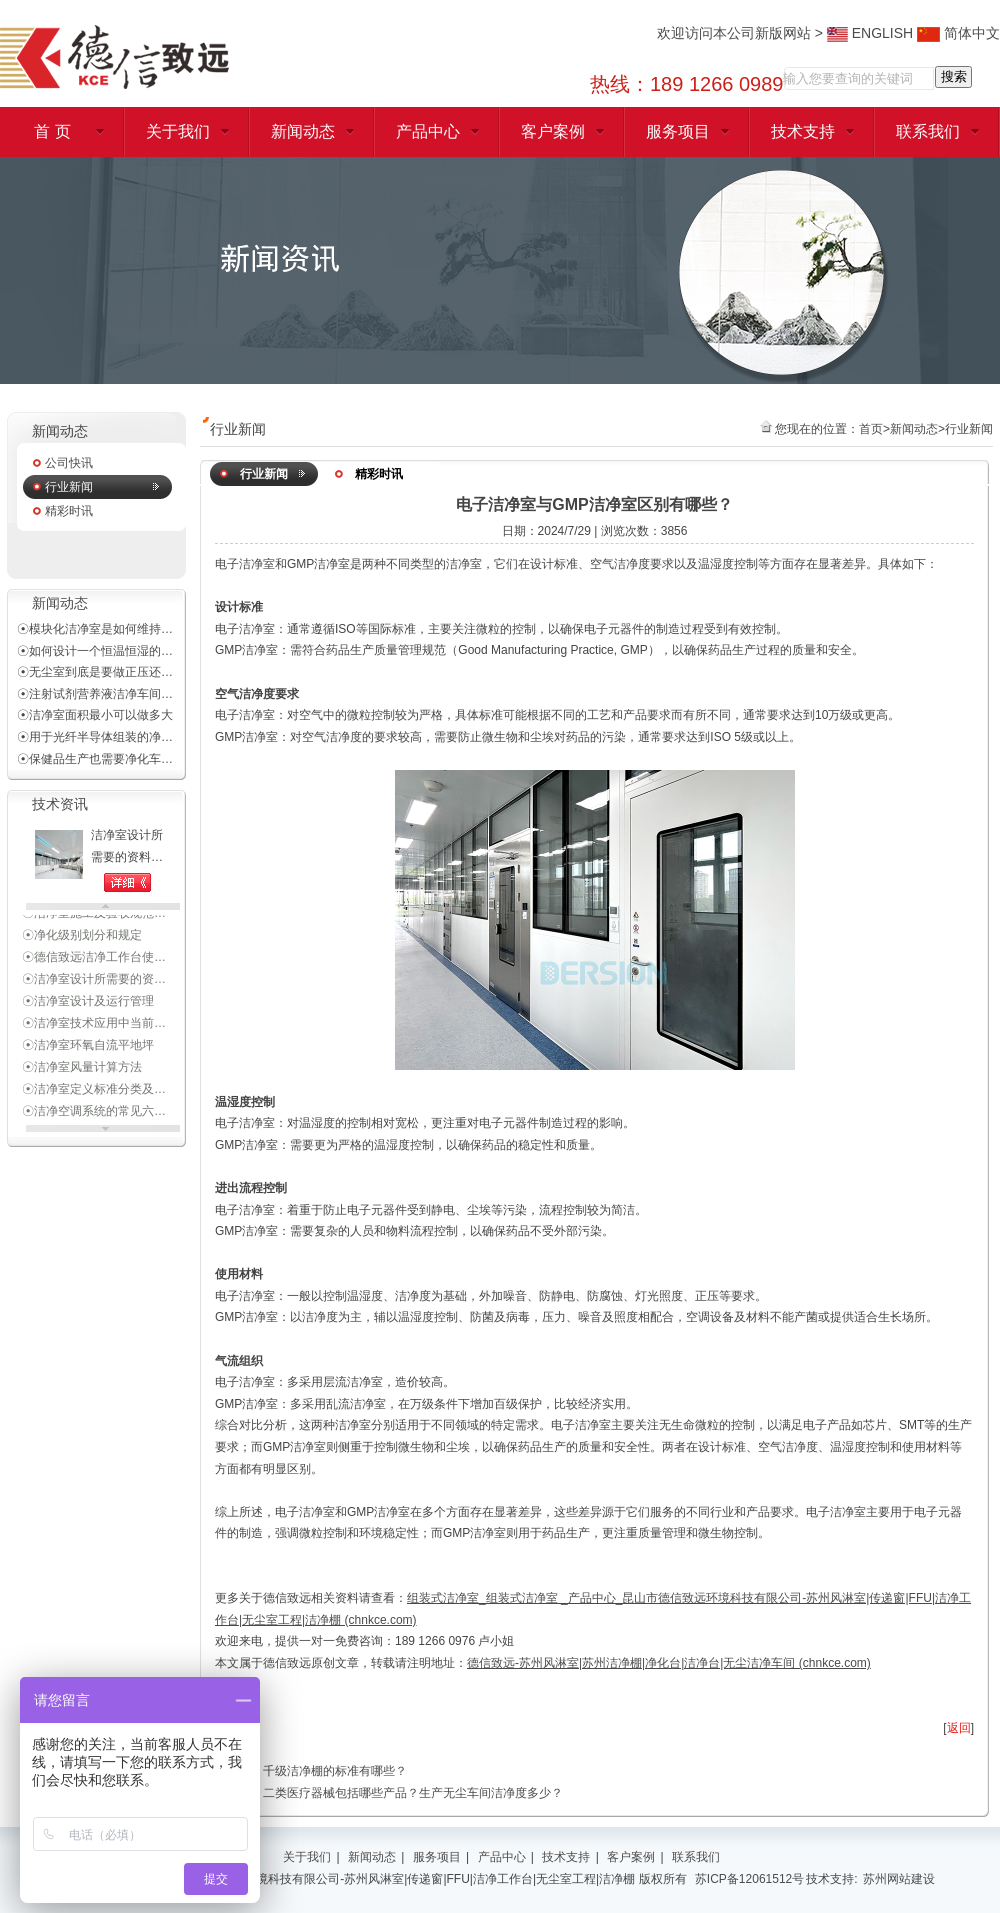 The height and width of the screenshot is (1913, 1000). What do you see at coordinates (303, 131) in the screenshot?
I see `新闻动态` at bounding box center [303, 131].